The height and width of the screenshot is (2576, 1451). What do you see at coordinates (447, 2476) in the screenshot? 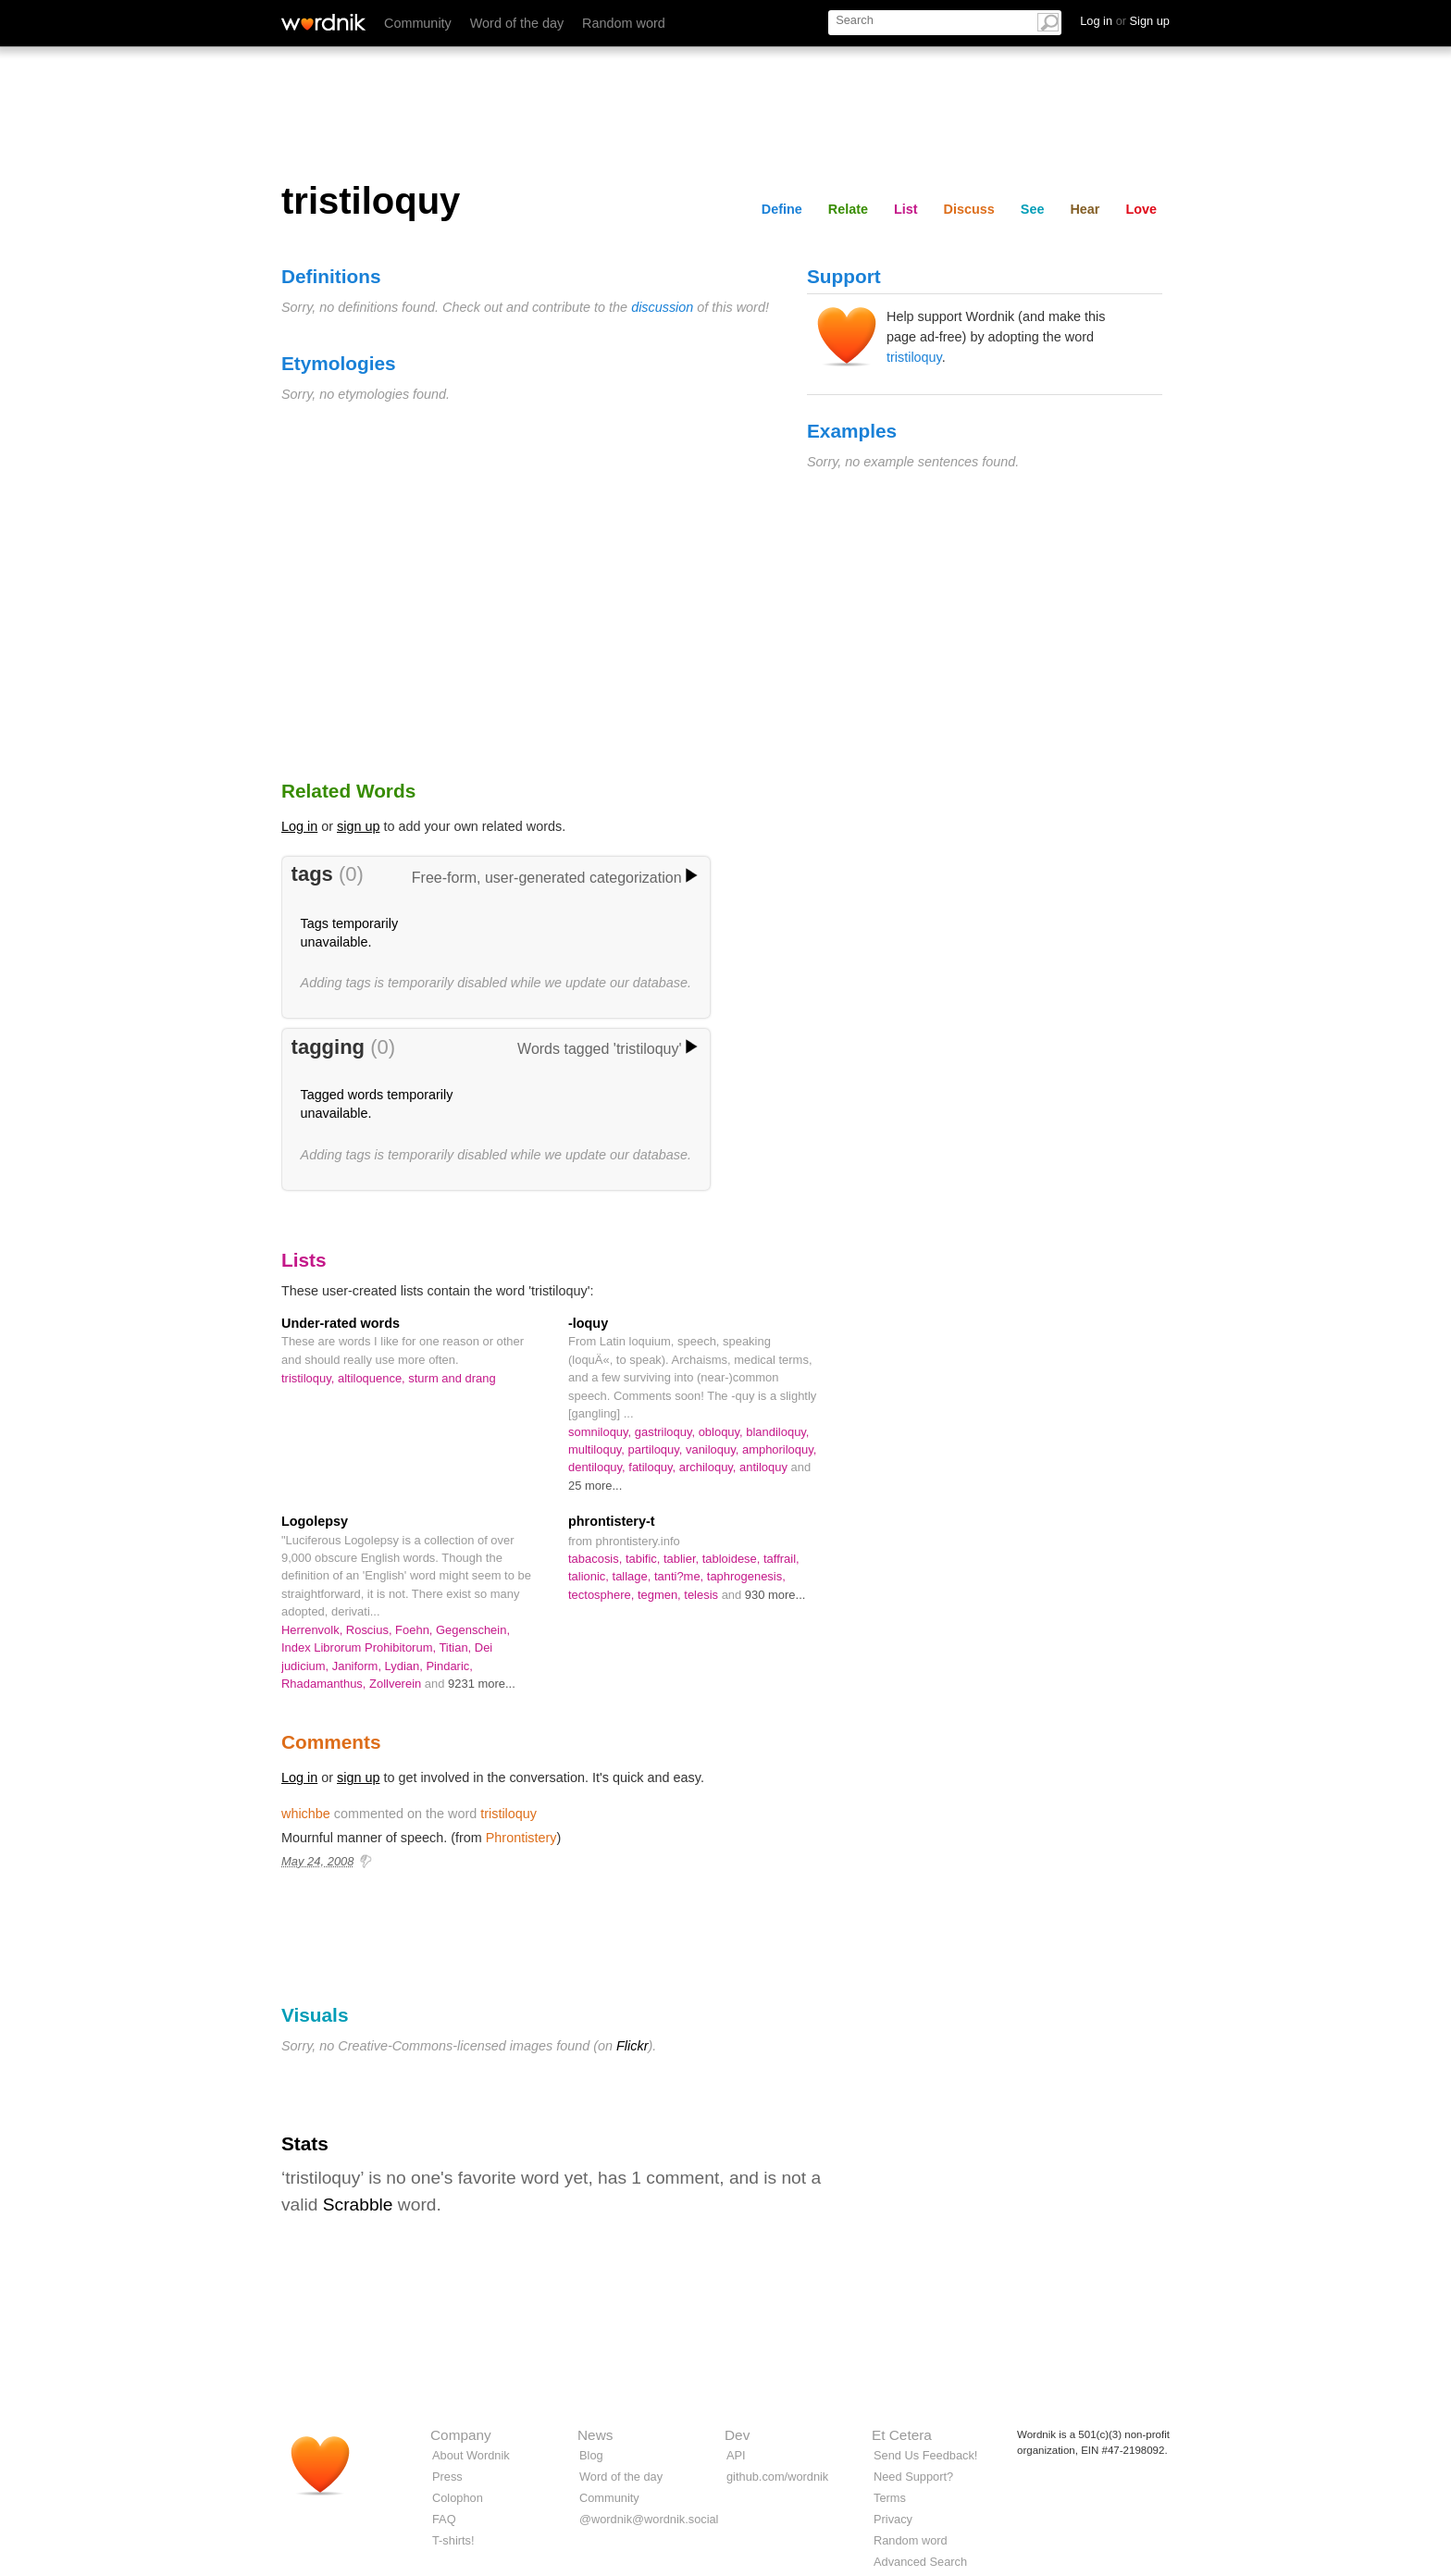
I see `Press` at bounding box center [447, 2476].